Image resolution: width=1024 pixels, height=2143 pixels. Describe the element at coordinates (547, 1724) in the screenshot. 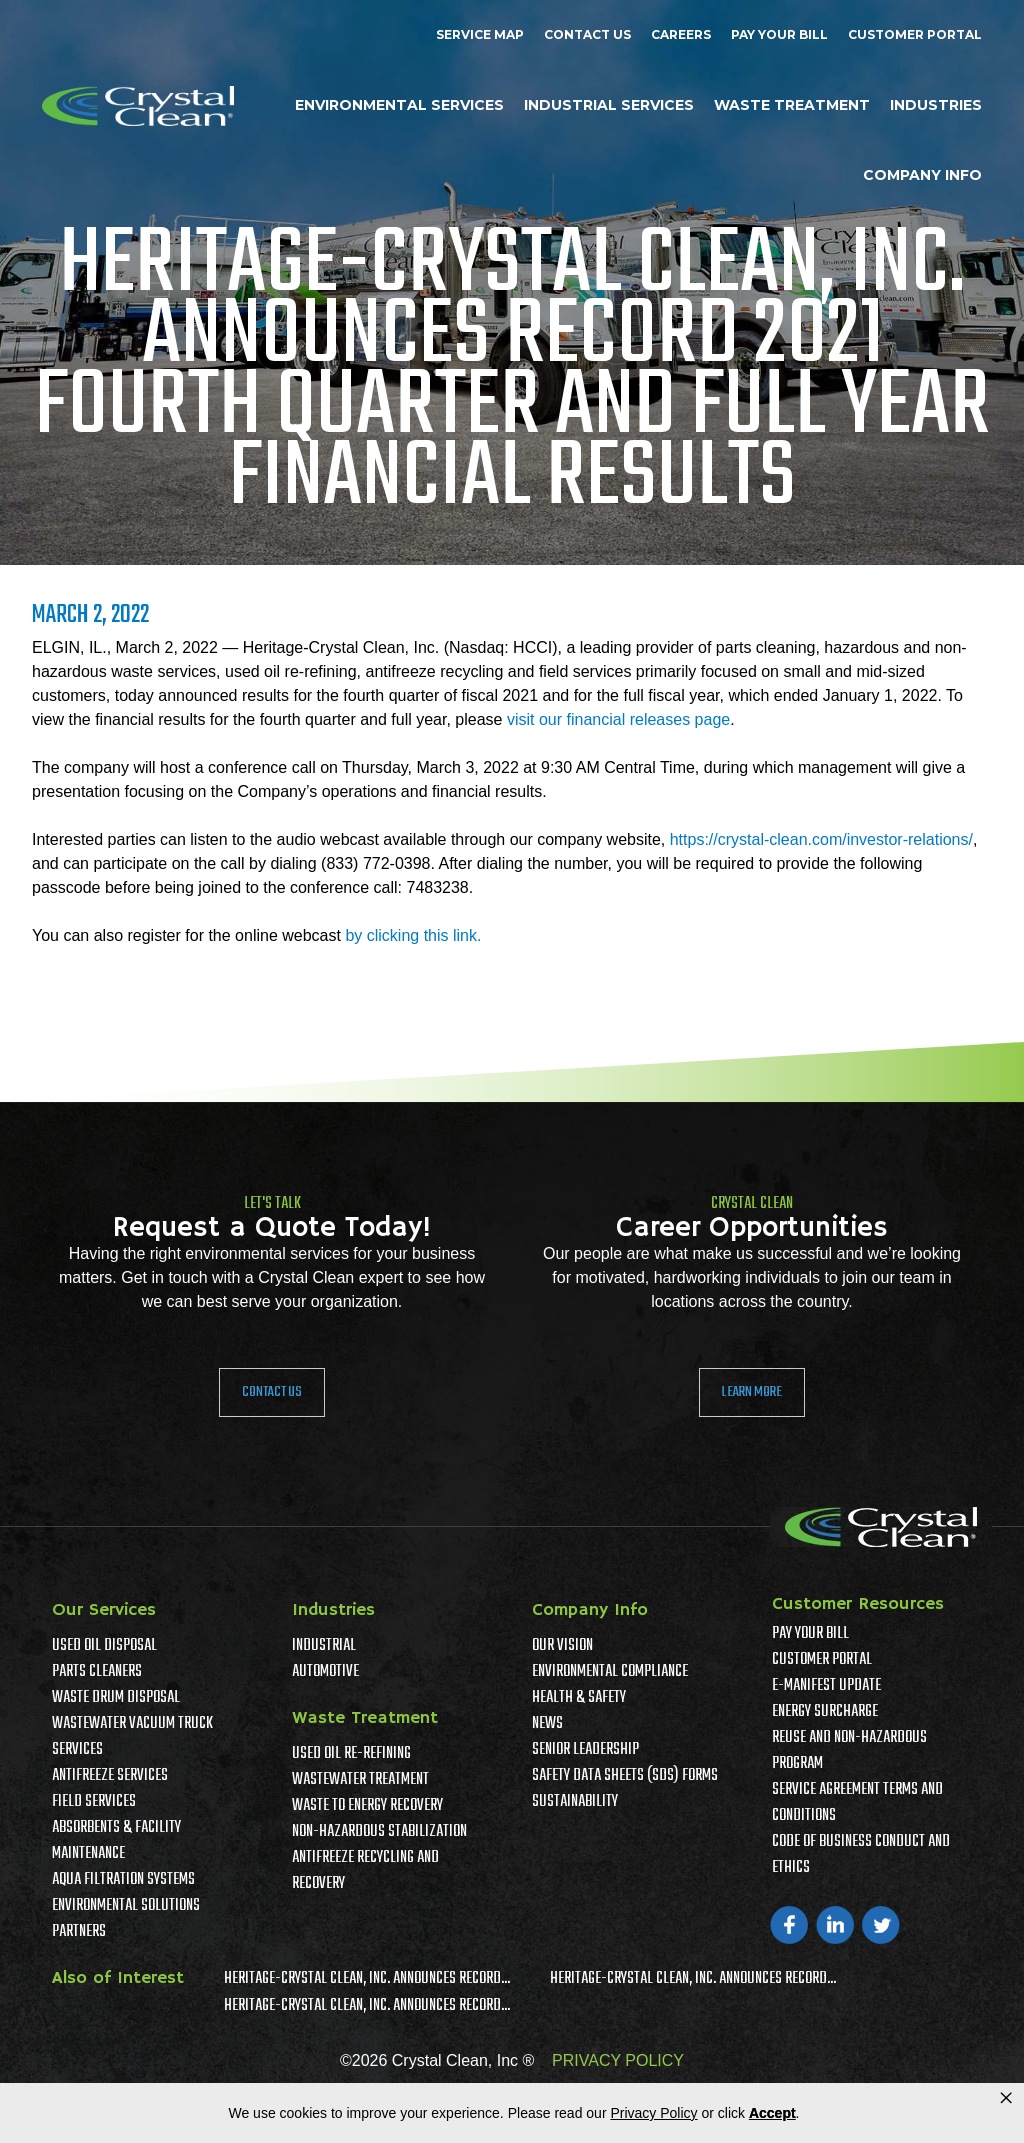

I see `News` at that location.